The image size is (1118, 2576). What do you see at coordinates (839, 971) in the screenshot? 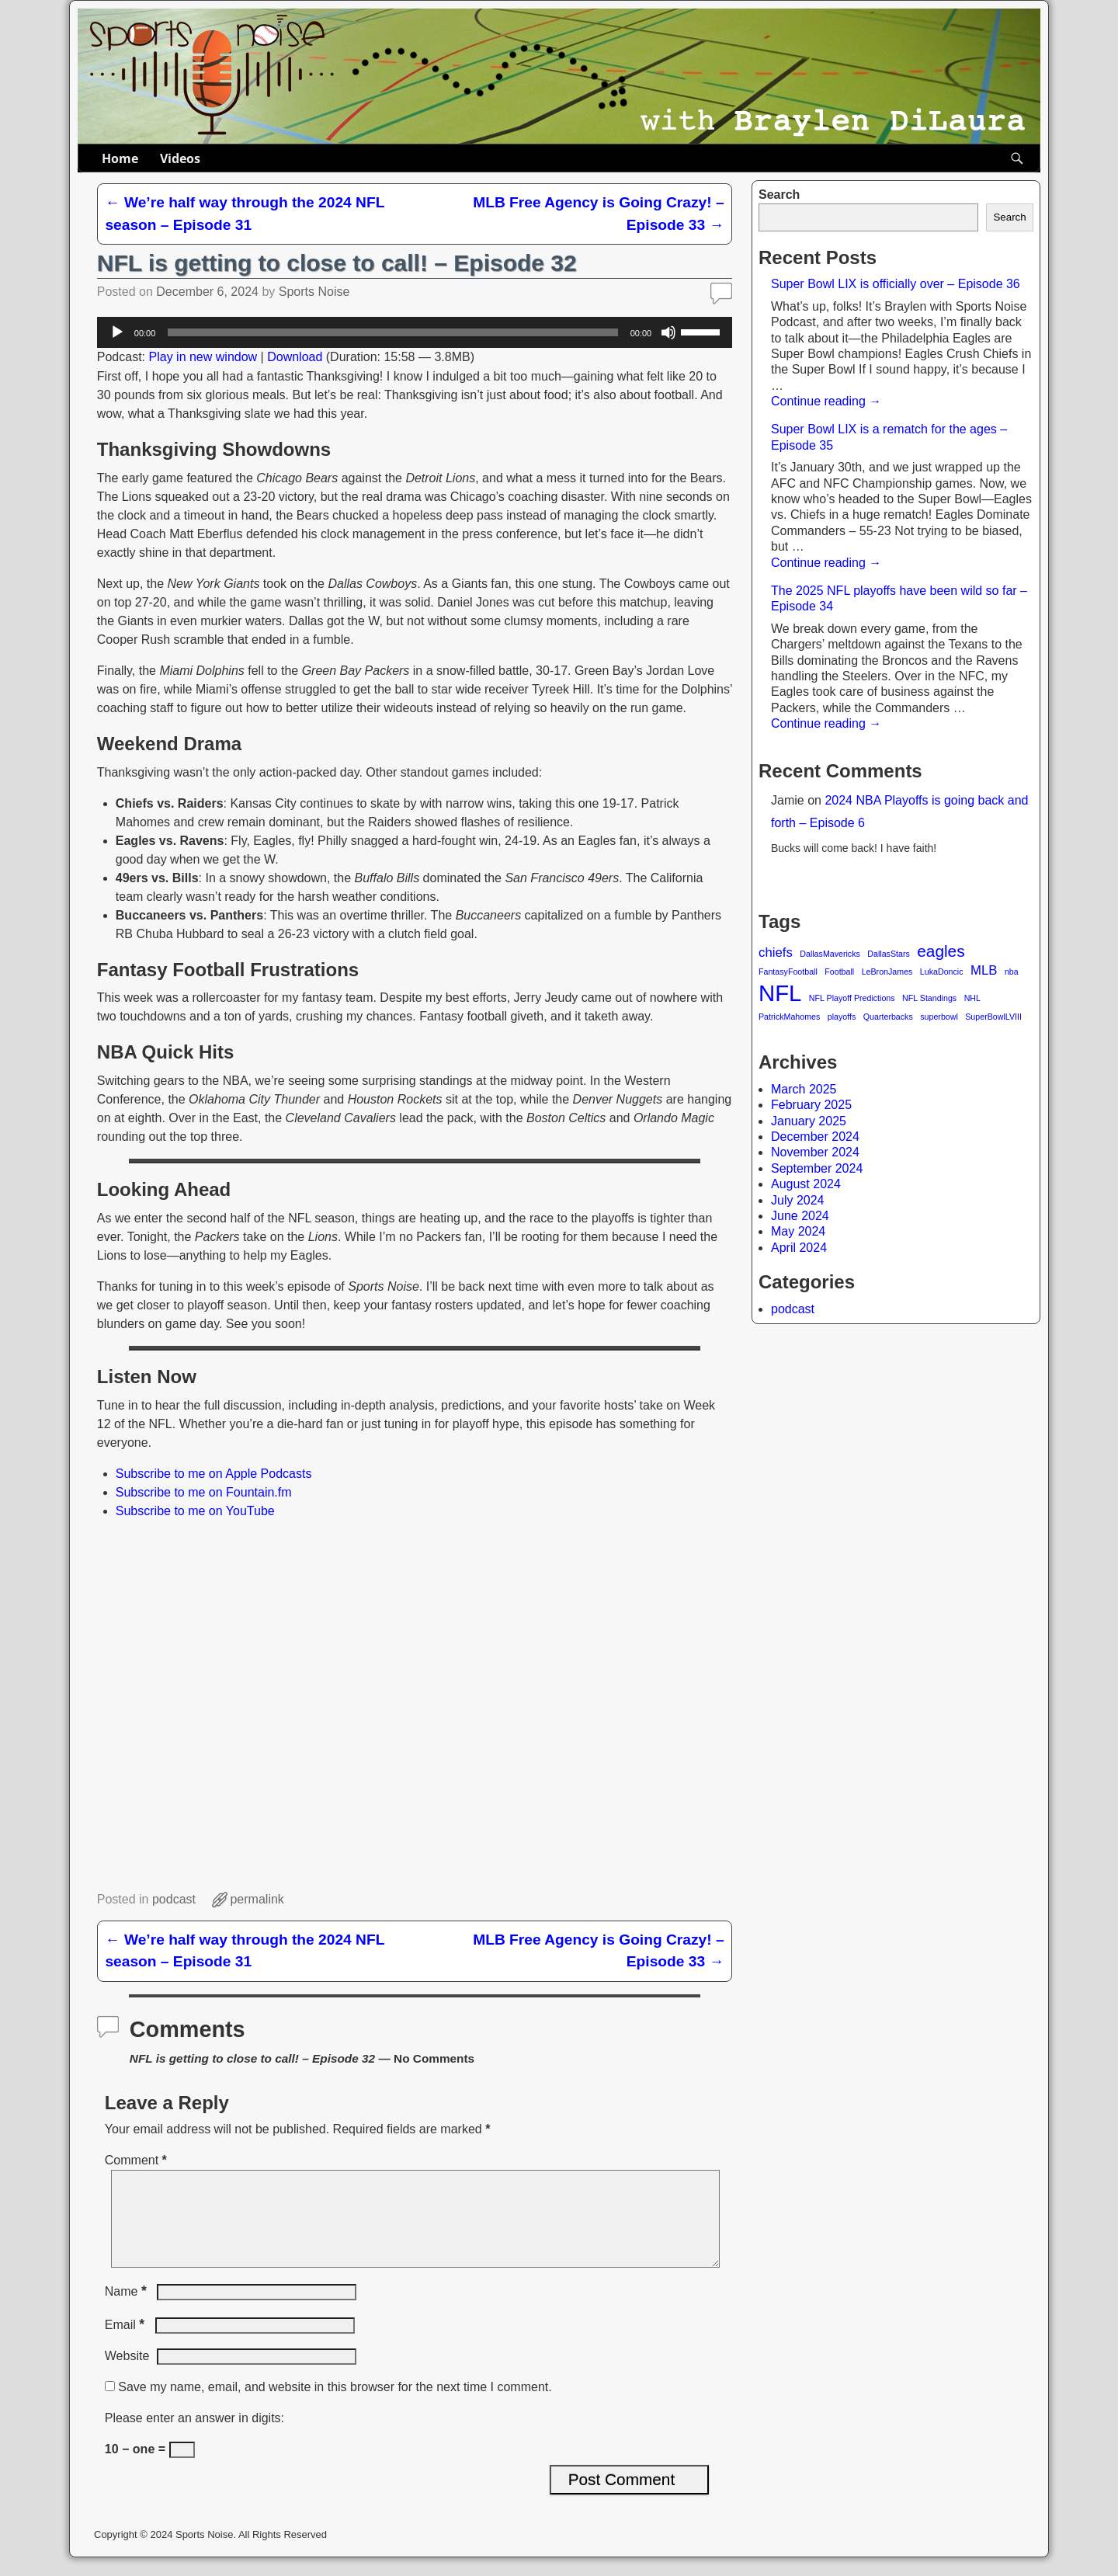
I see `Football [Football (1 item)]` at bounding box center [839, 971].